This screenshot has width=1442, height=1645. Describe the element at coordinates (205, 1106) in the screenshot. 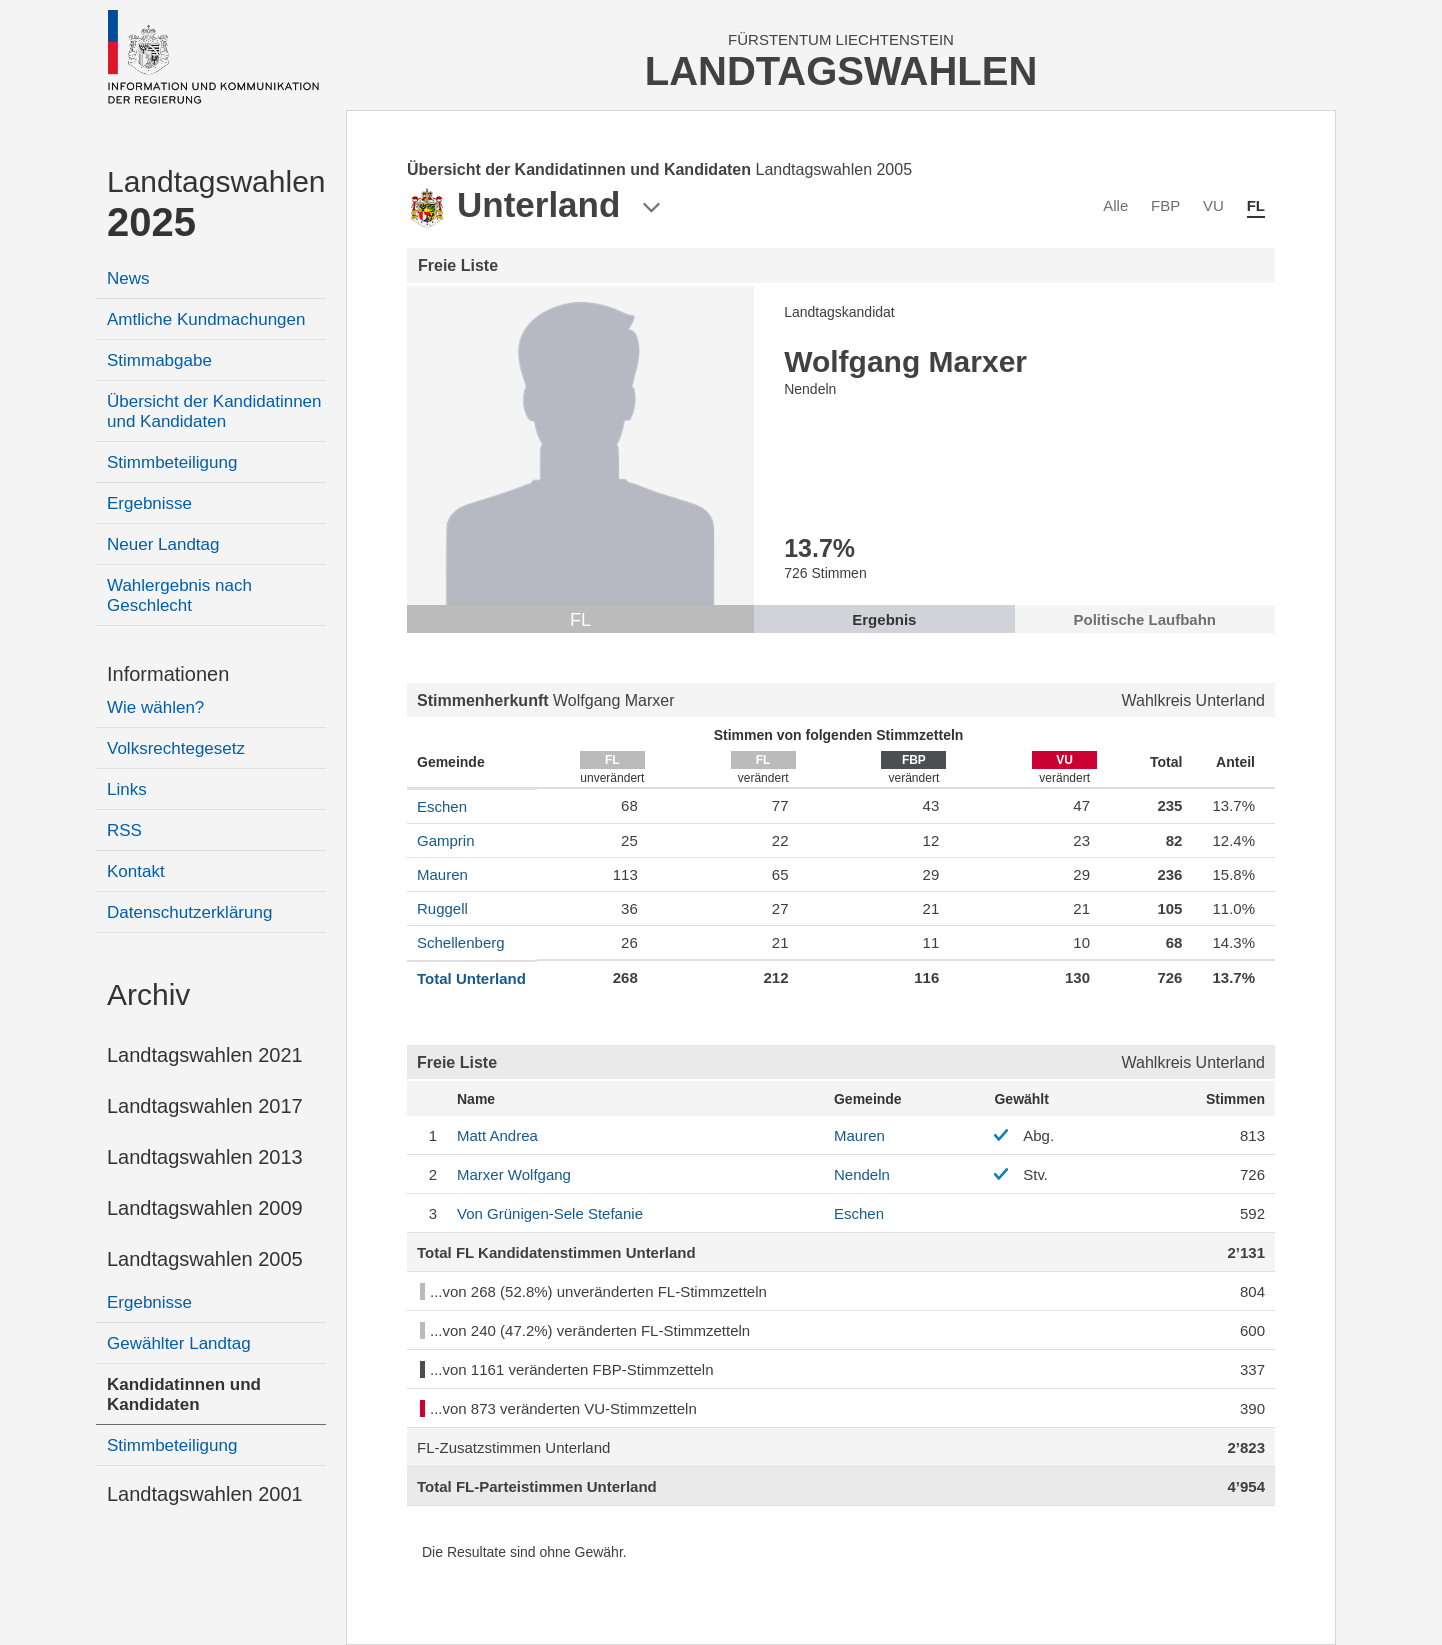

I see `Landtagswahlen 2017` at that location.